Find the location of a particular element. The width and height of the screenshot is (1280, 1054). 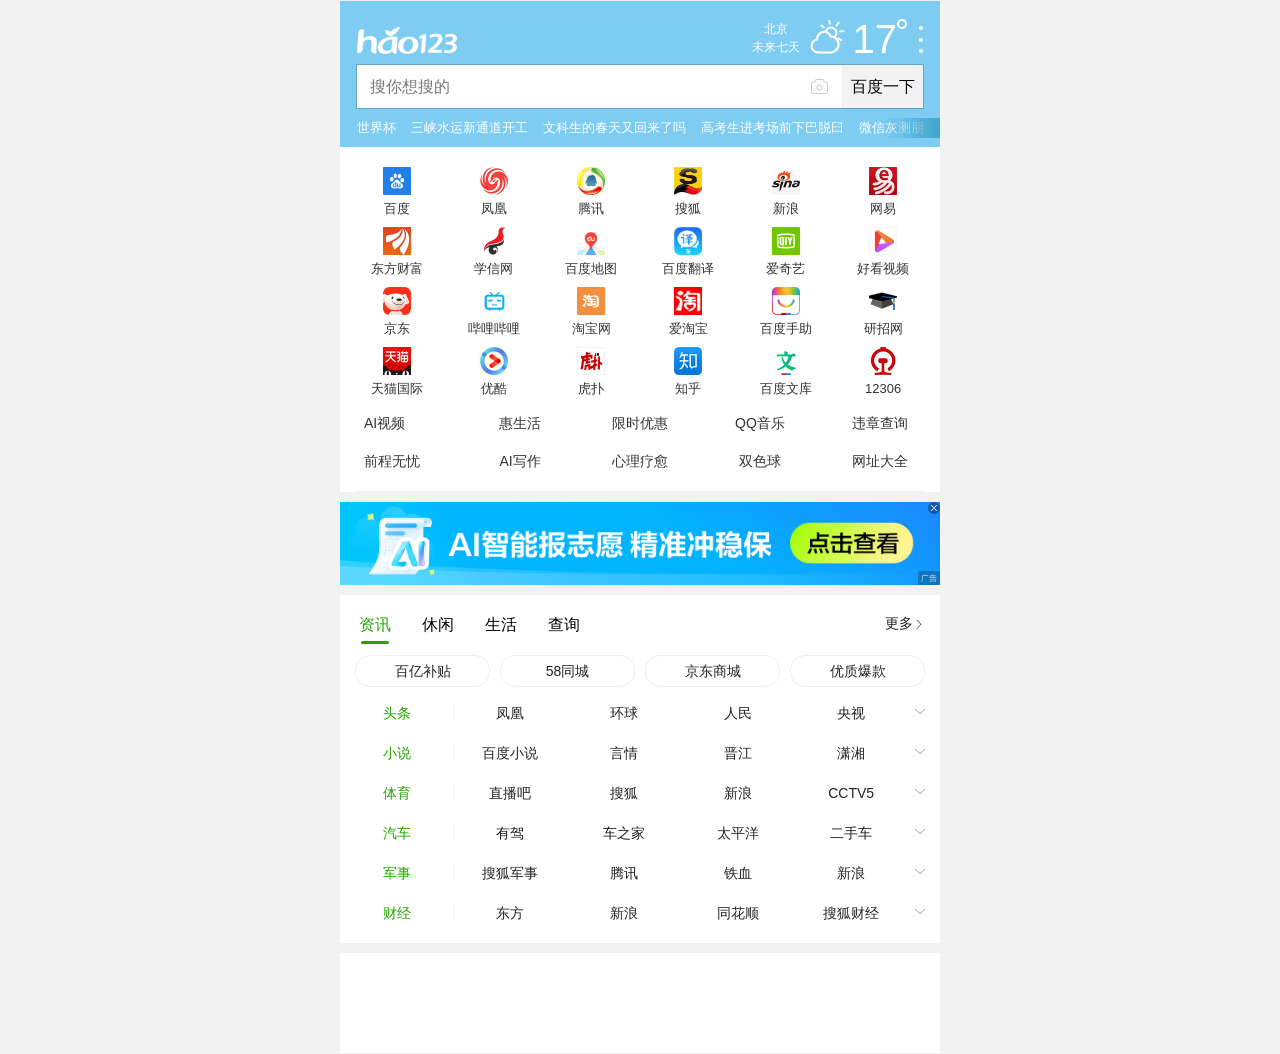

QQ音乐 is located at coordinates (760, 423).